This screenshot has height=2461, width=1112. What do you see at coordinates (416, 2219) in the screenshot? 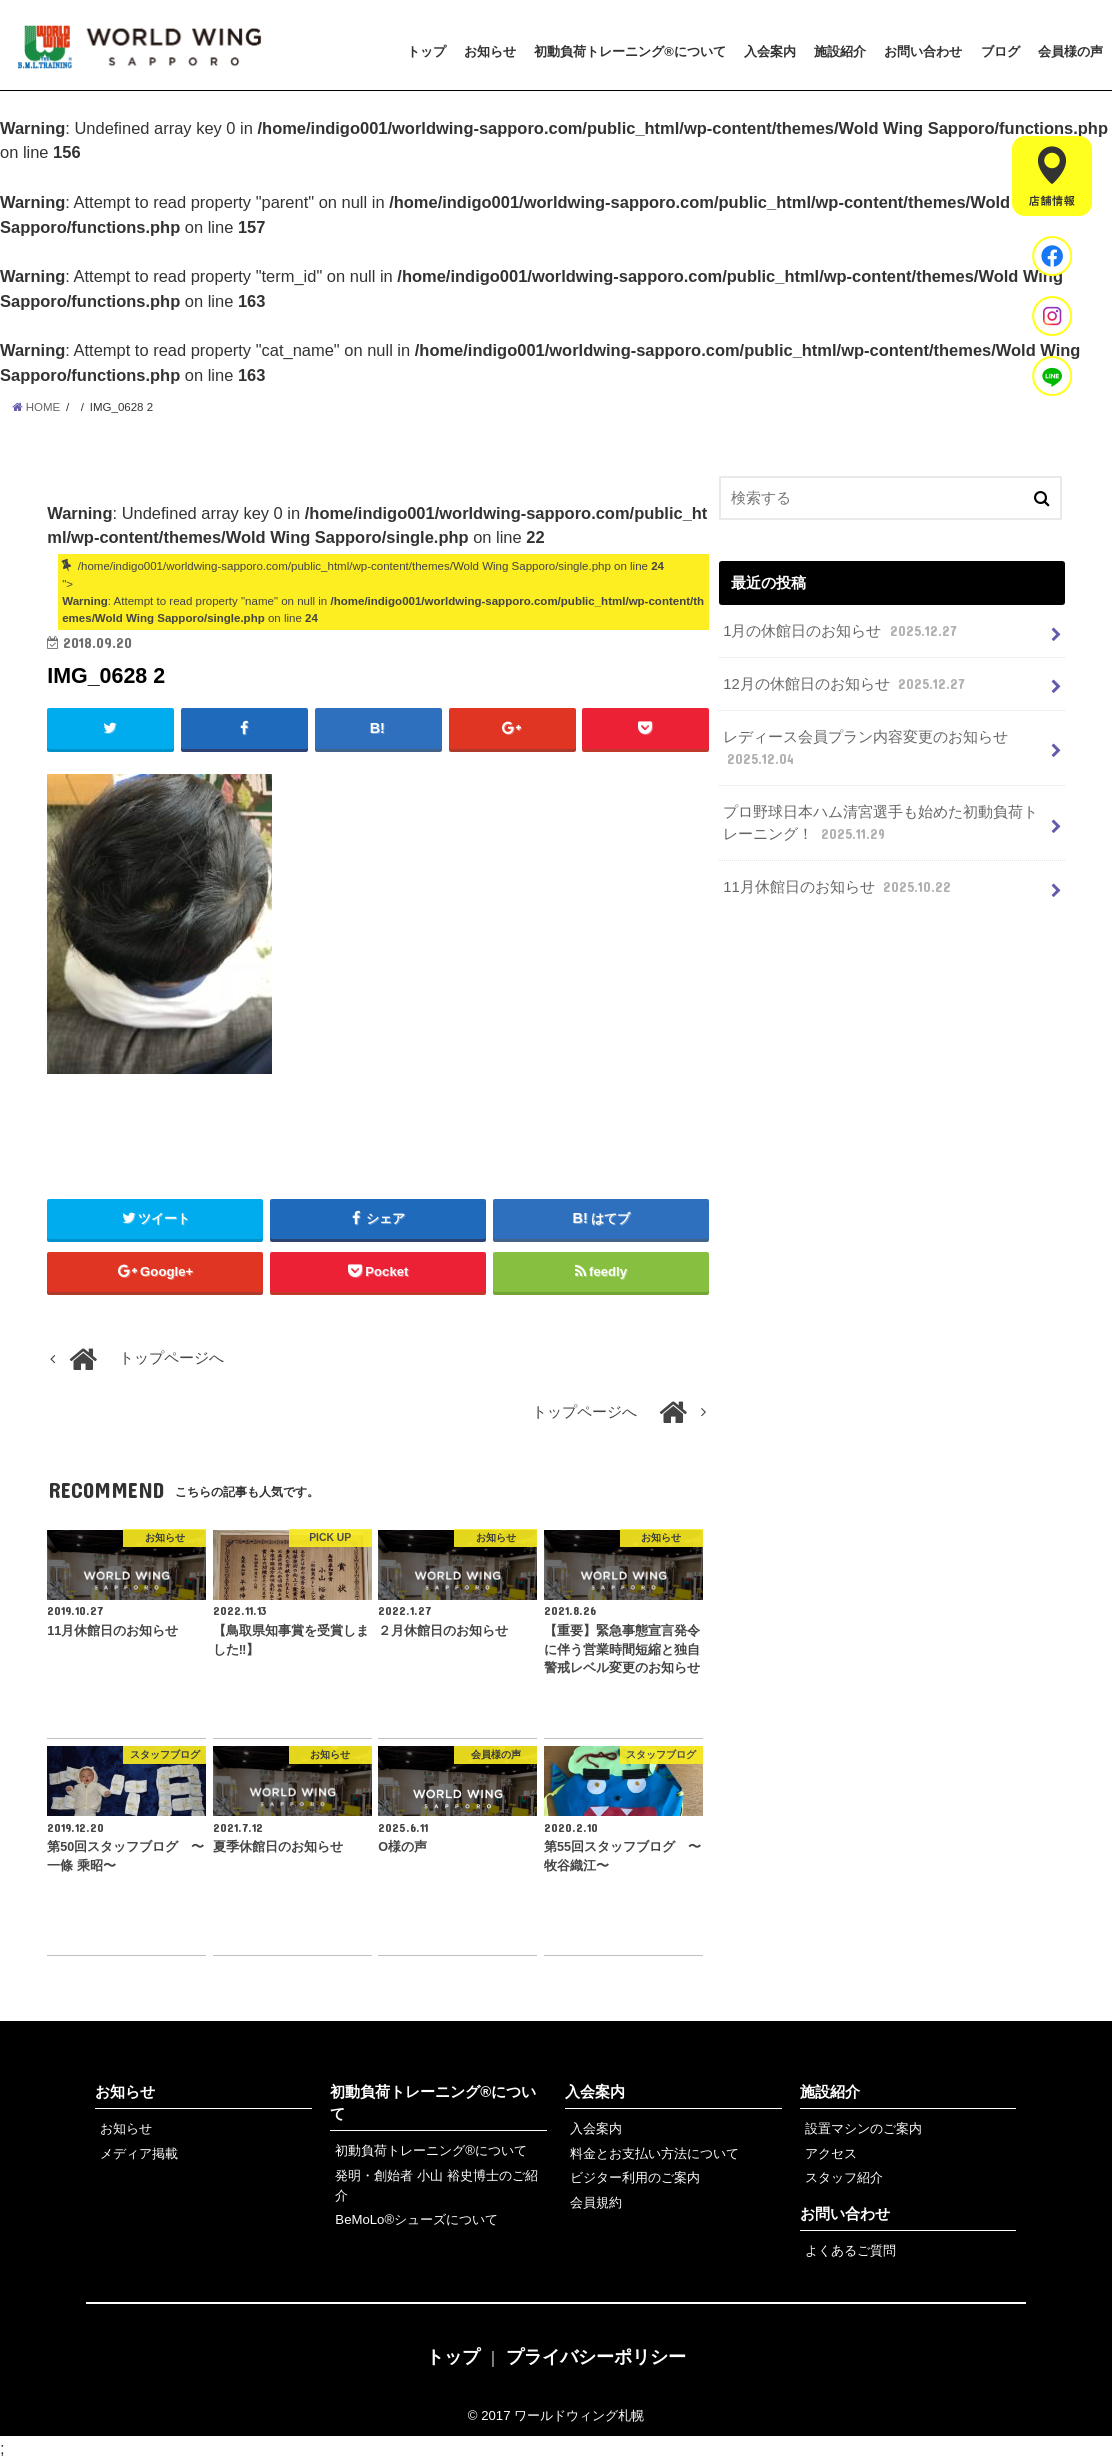
I see `BeMoLo®シューズについて` at bounding box center [416, 2219].